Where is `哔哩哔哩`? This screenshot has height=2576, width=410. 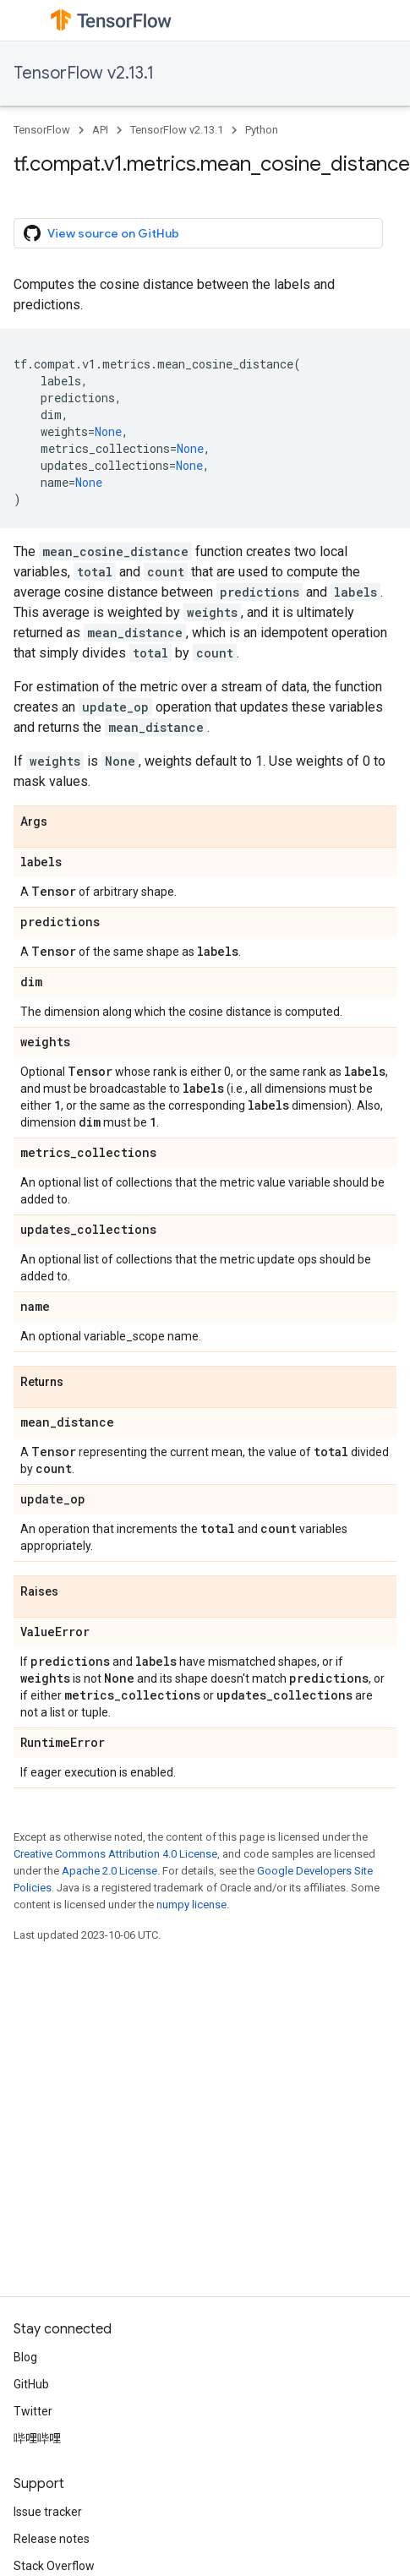 哔哩哔哩 is located at coordinates (37, 2438).